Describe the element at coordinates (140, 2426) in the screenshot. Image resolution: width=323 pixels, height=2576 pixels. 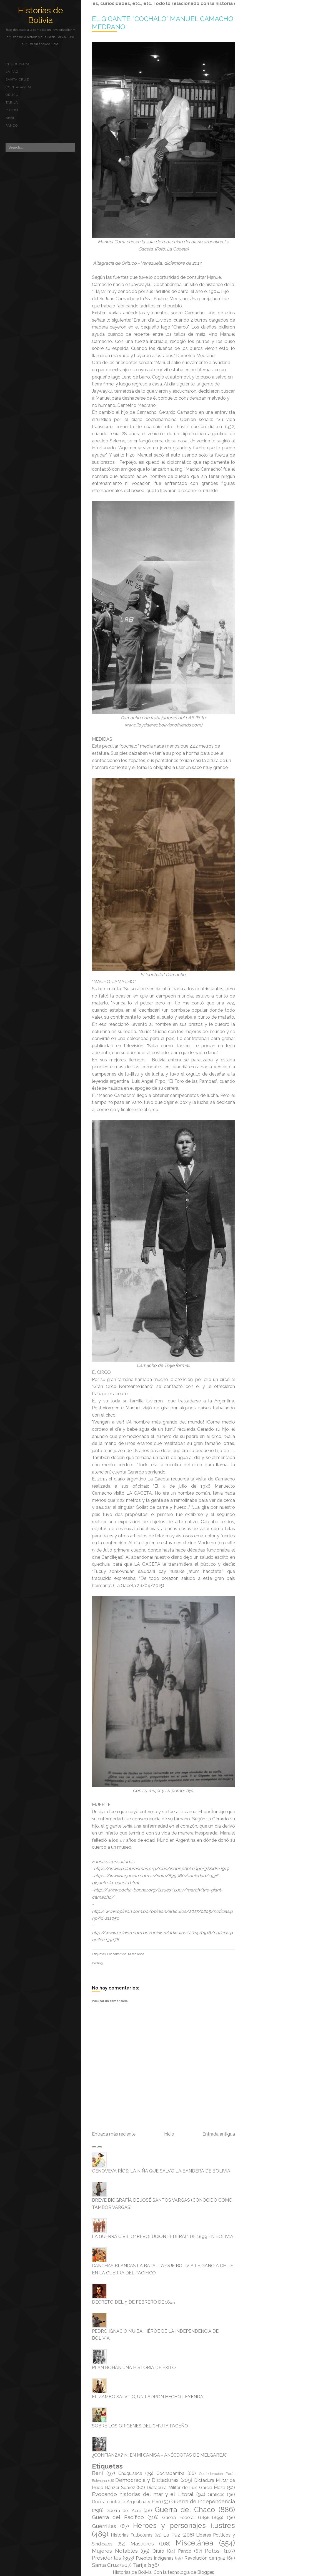
I see `SOBRE LOS ORÍGENES DEL CH'UTA PACEÑO` at that location.